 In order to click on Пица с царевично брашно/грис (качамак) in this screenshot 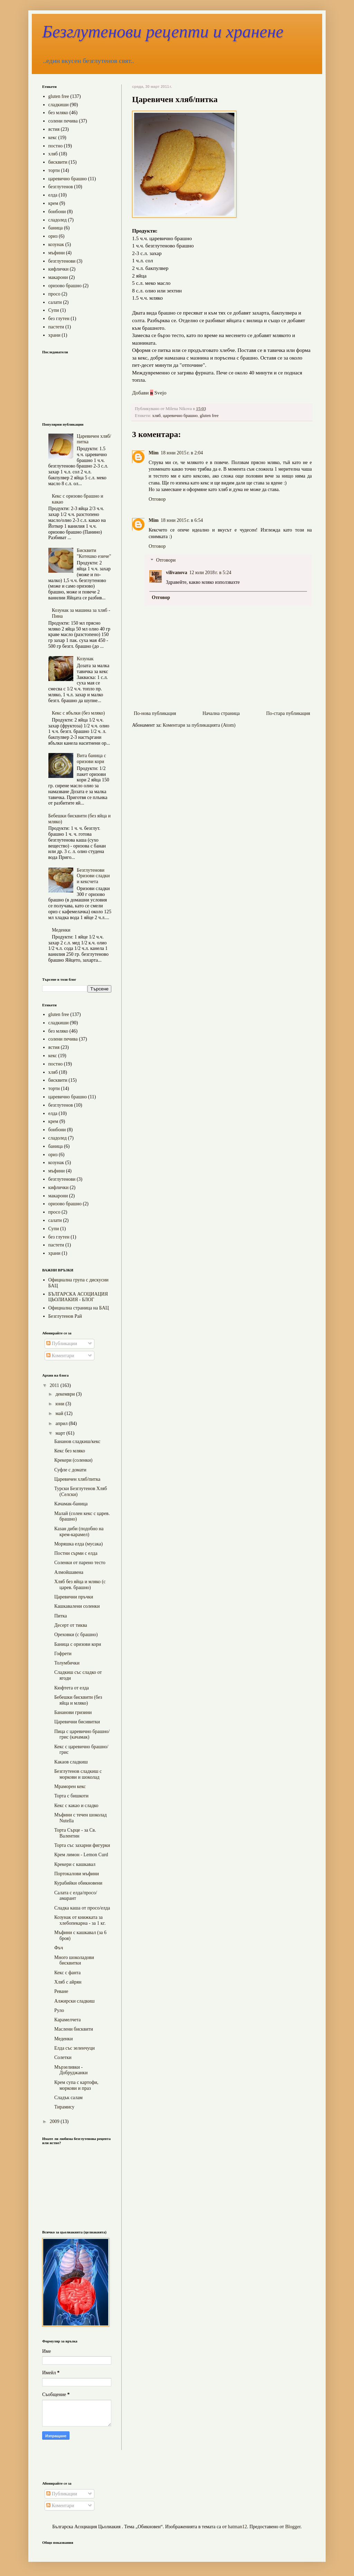, I will do `click(82, 1734)`.